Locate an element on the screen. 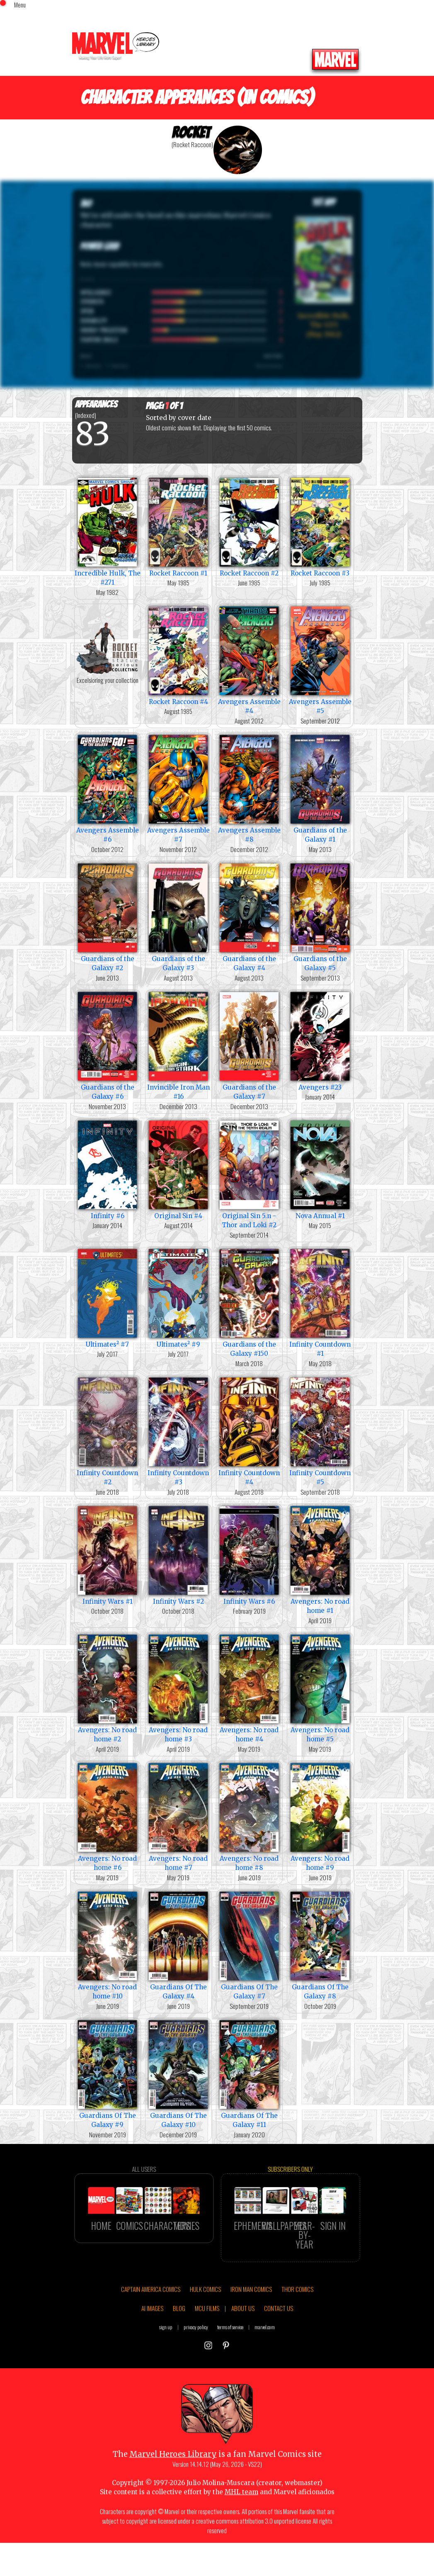  Avengers: No road home #8 is located at coordinates (249, 1816).